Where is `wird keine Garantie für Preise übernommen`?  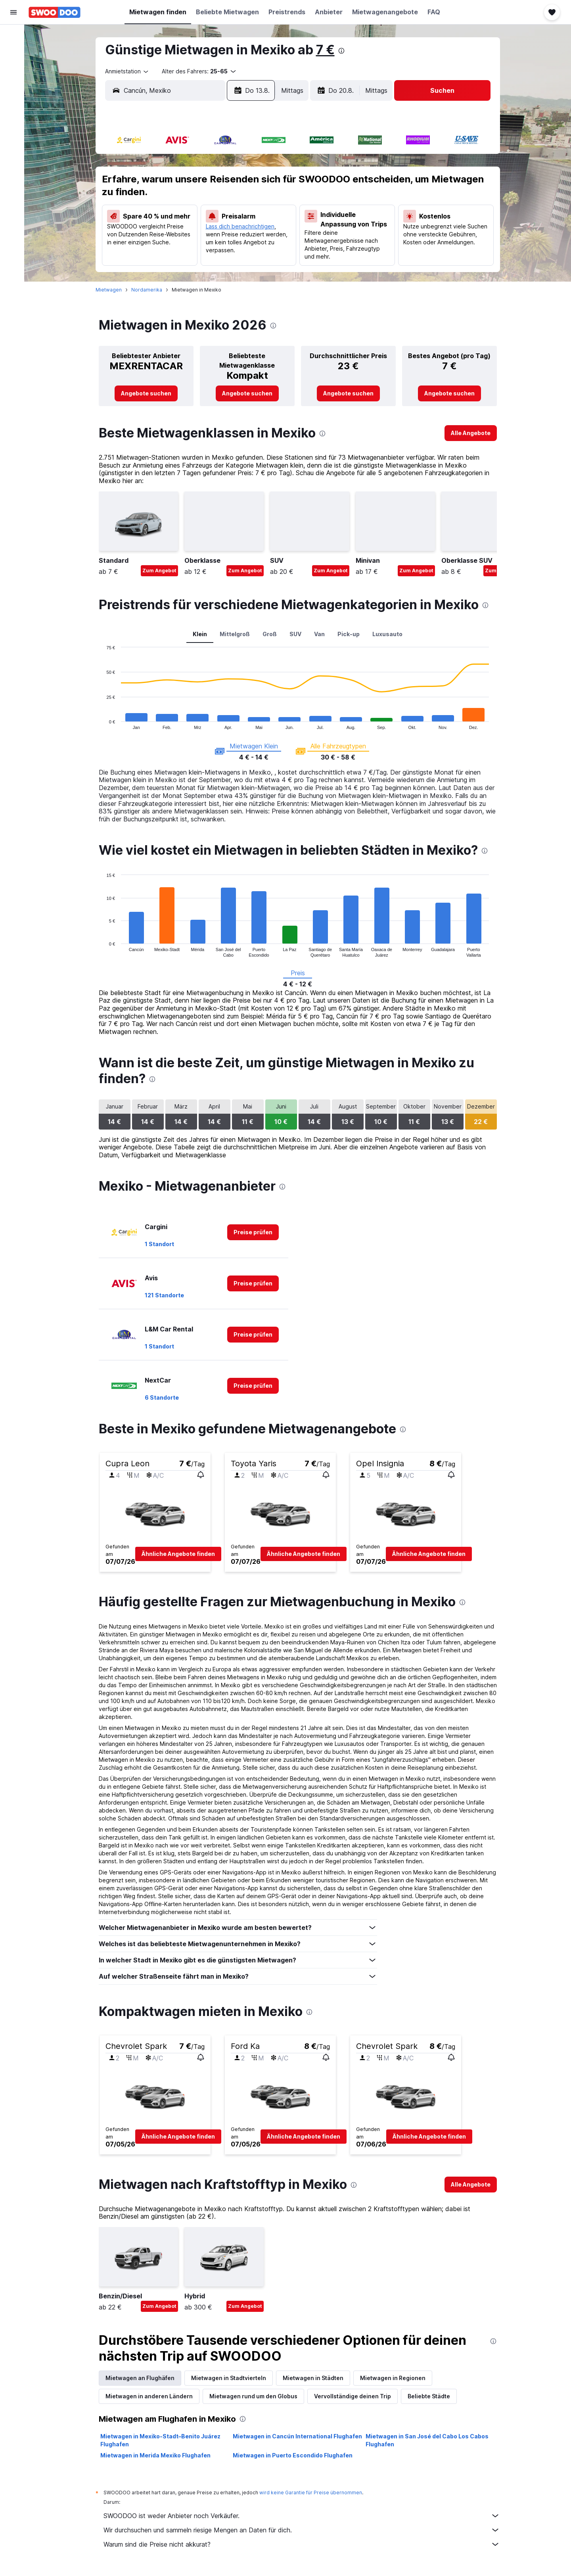
wird keine Garantie für Preise übernommen is located at coordinates (312, 2492).